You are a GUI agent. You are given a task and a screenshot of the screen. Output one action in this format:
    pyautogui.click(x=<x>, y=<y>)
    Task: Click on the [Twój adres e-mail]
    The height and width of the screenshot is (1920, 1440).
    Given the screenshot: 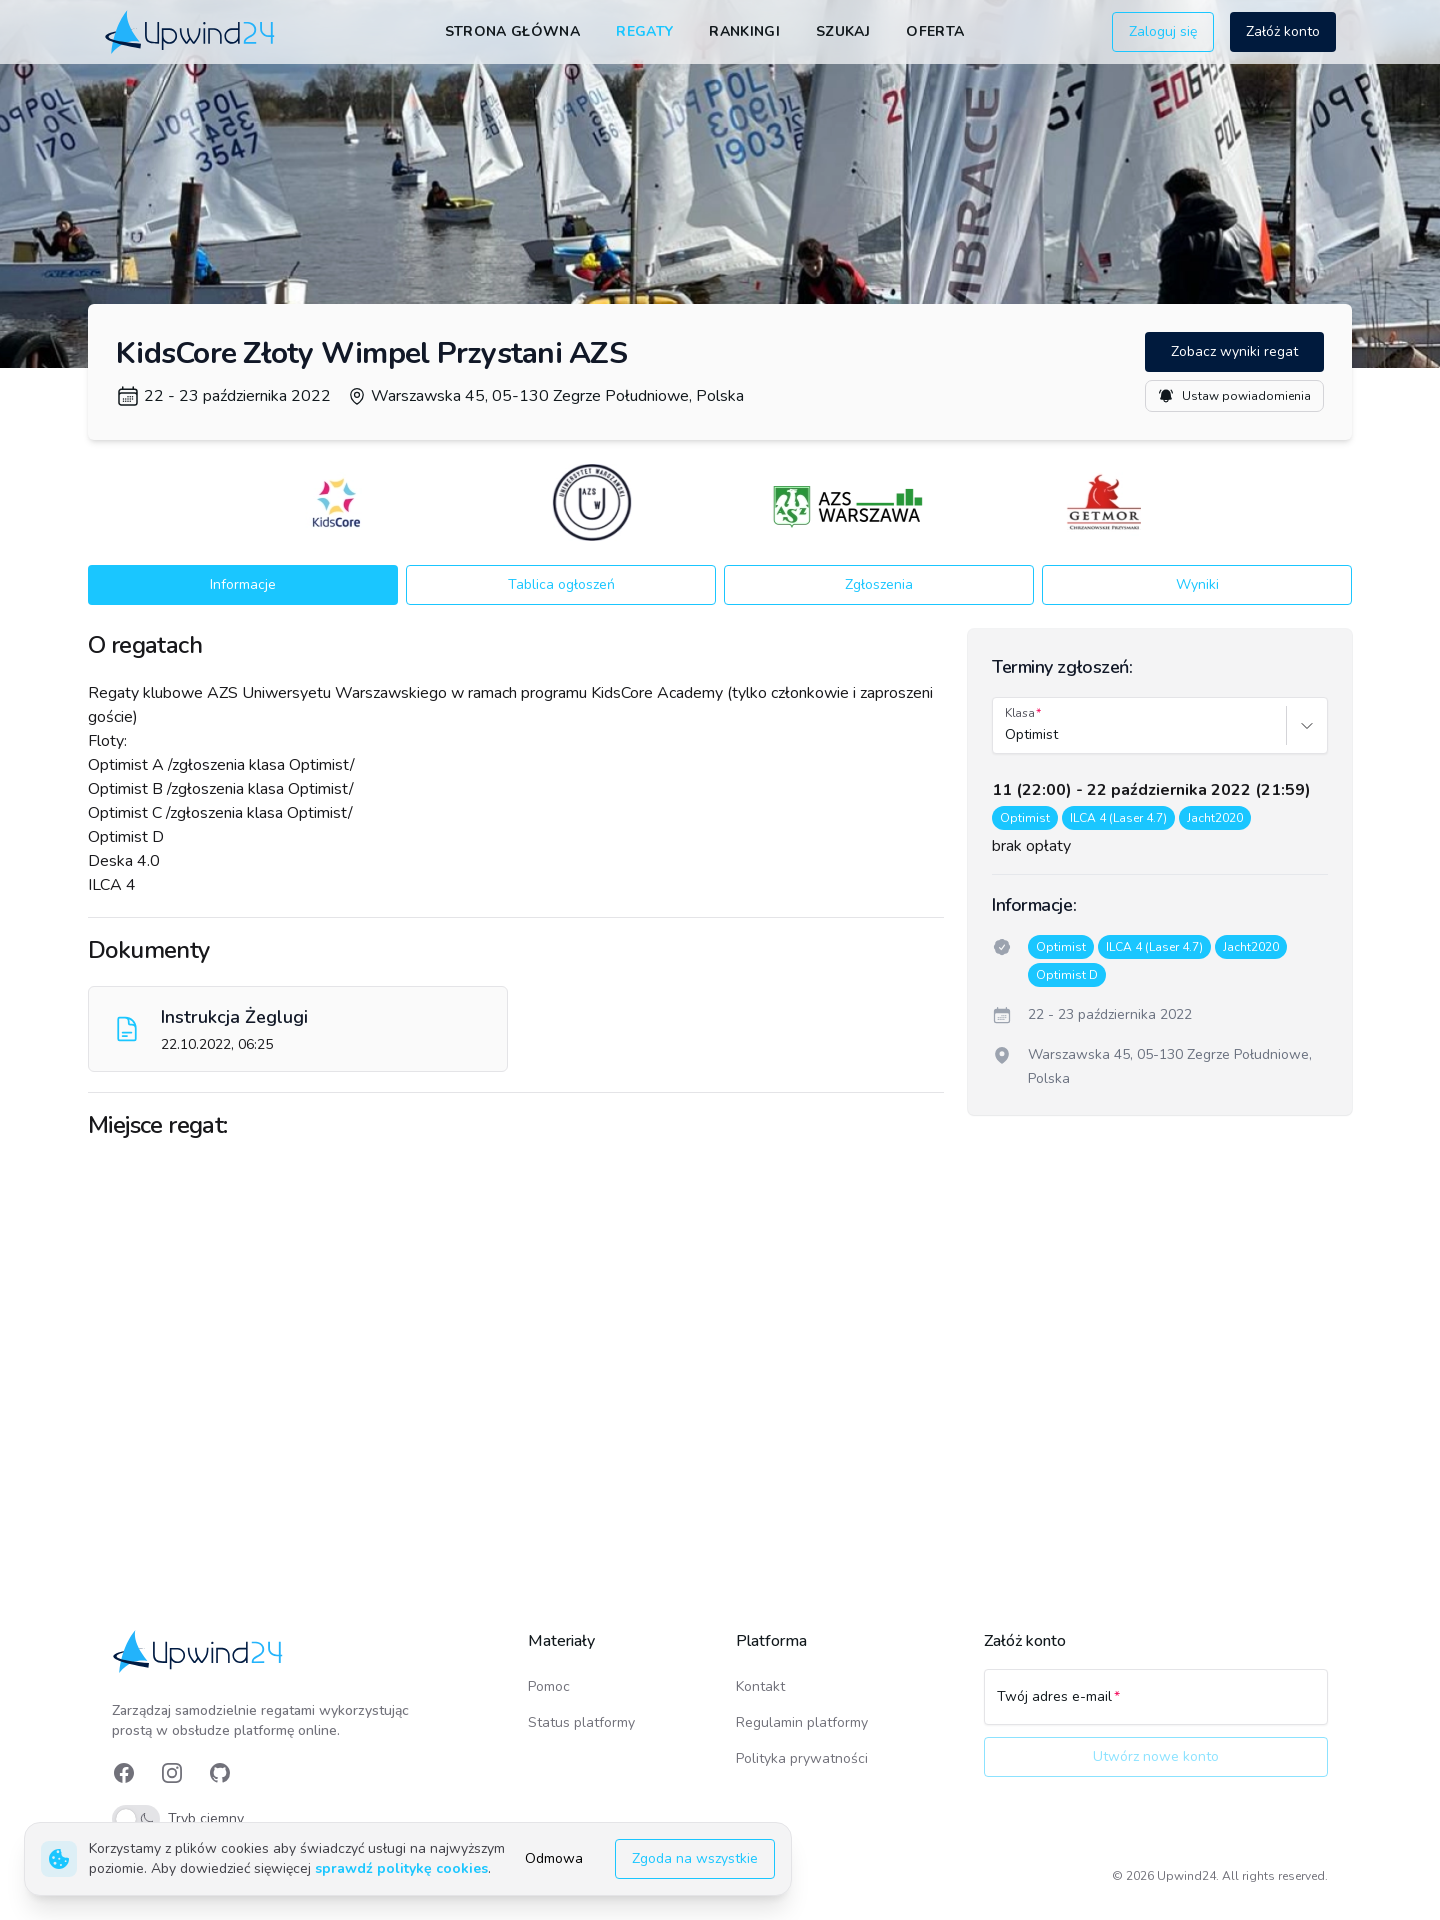 What is the action you would take?
    pyautogui.click(x=1156, y=1706)
    